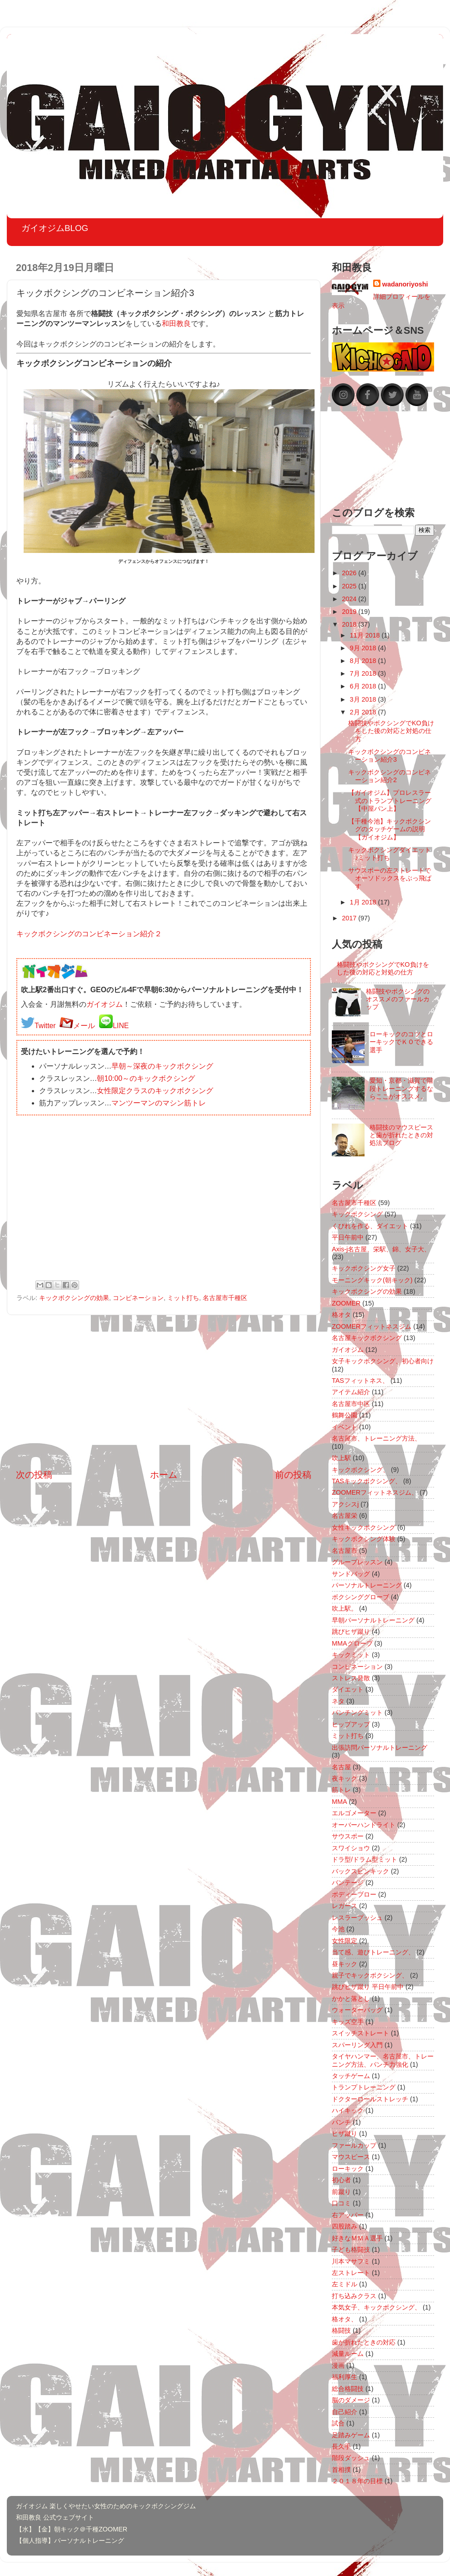 The image size is (450, 2576). Describe the element at coordinates (225, 1297) in the screenshot. I see `名古屋市千種区` at that location.